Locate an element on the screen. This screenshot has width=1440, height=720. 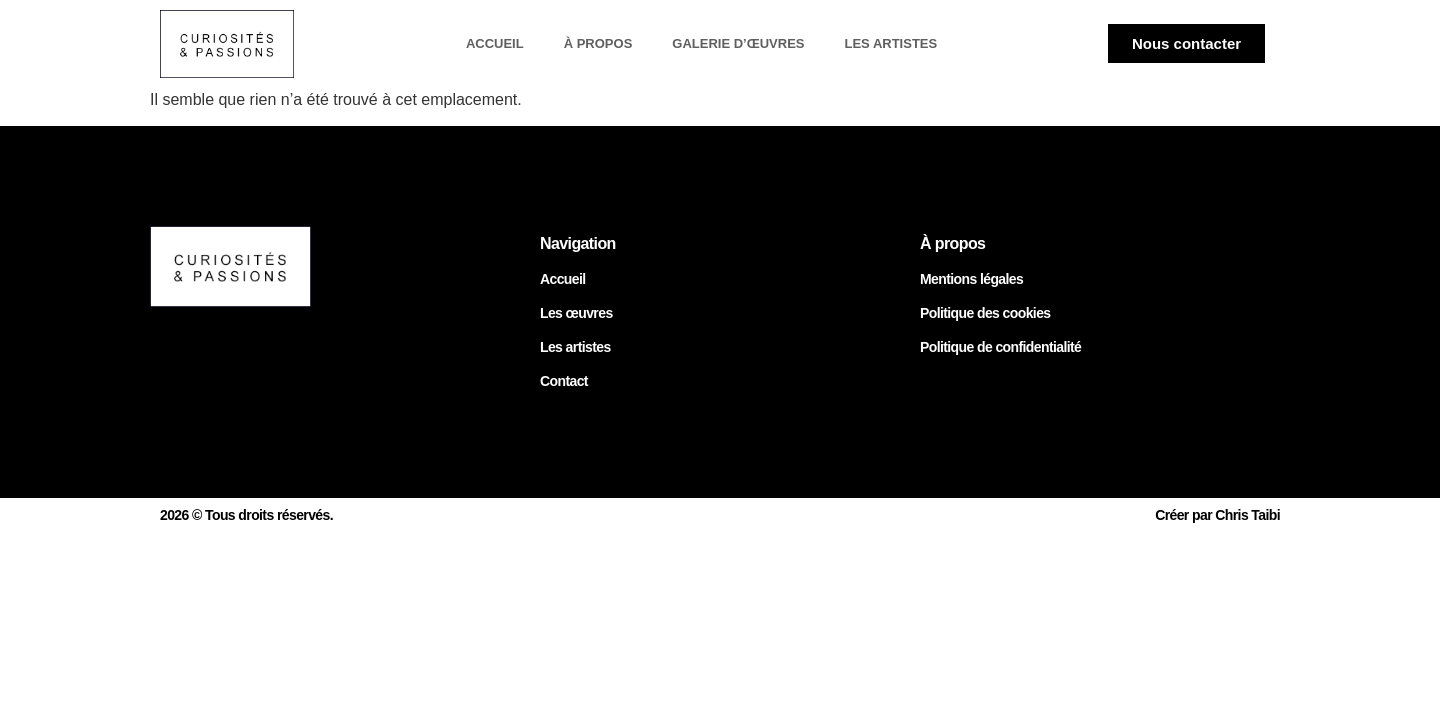
Les œuvres is located at coordinates (576, 313).